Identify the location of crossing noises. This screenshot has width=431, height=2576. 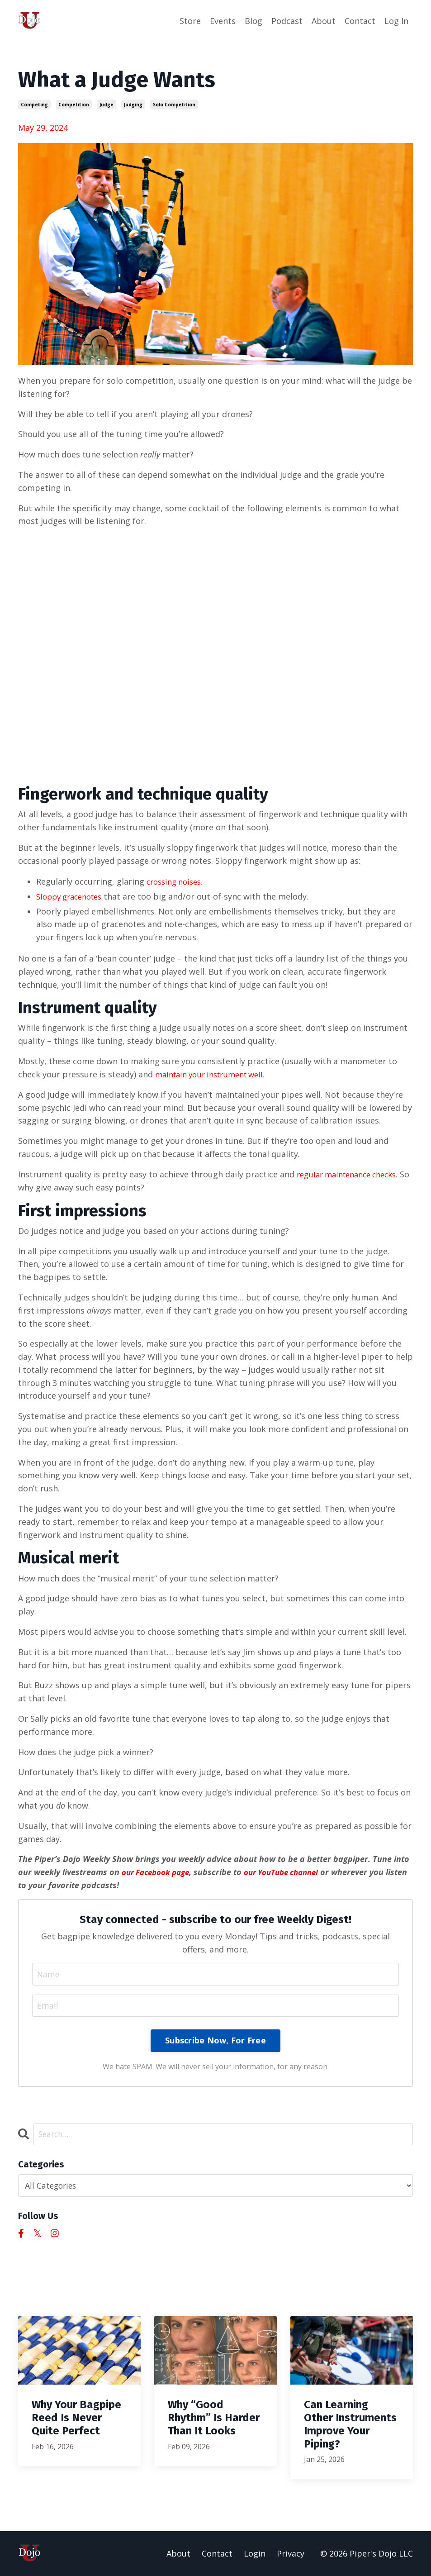
(177, 881).